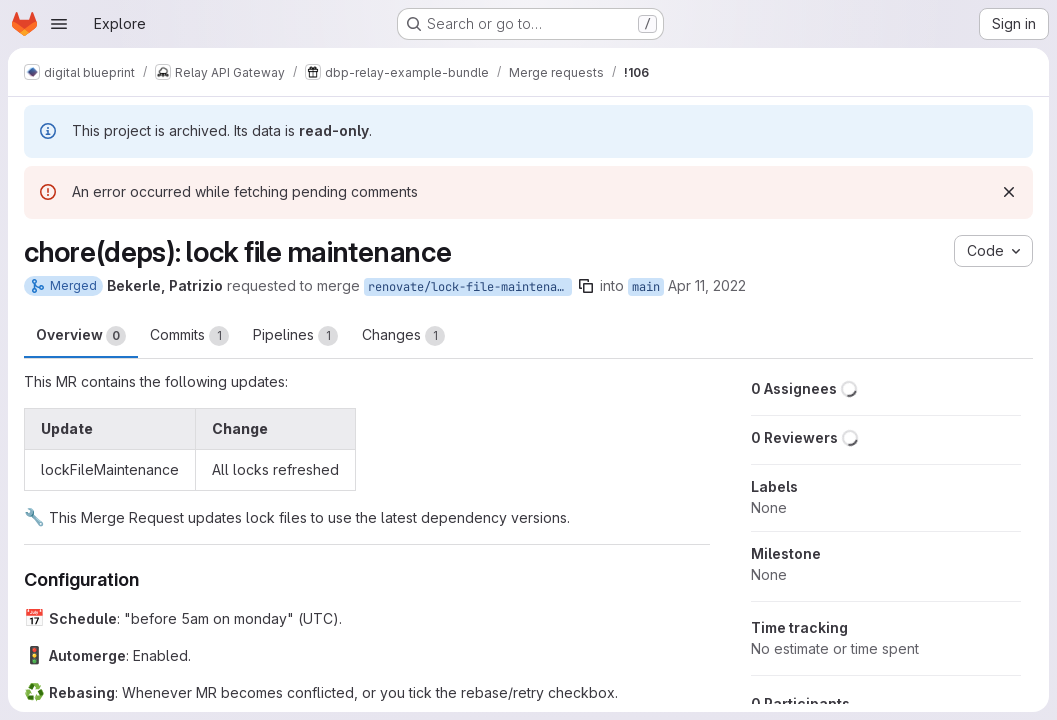 This screenshot has height=720, width=1057. Describe the element at coordinates (403, 336) in the screenshot. I see `Changes` at that location.